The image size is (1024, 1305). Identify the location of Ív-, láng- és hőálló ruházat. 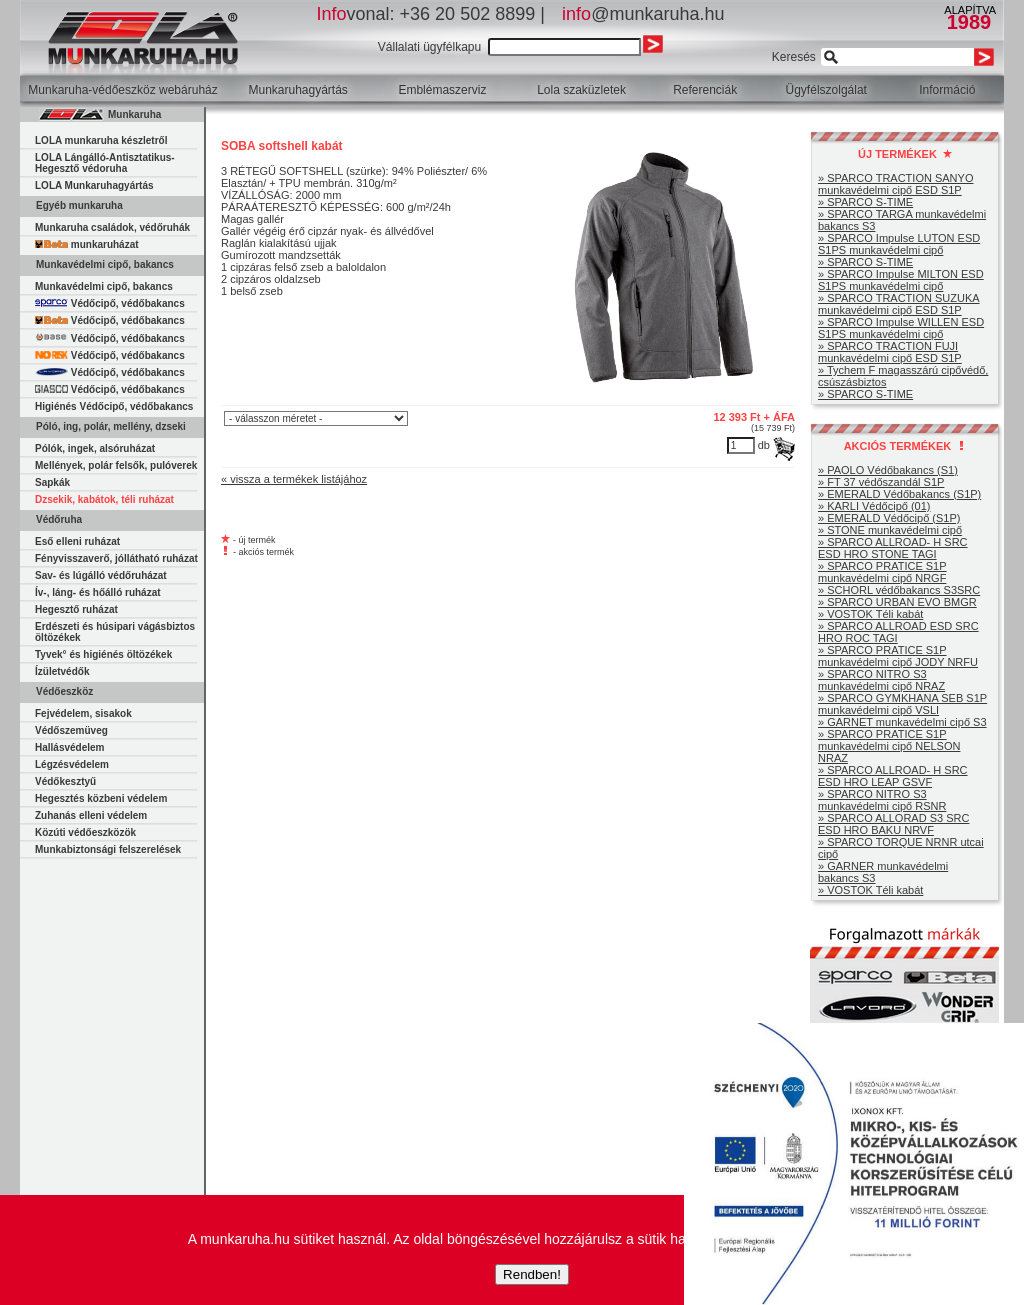
(98, 592).